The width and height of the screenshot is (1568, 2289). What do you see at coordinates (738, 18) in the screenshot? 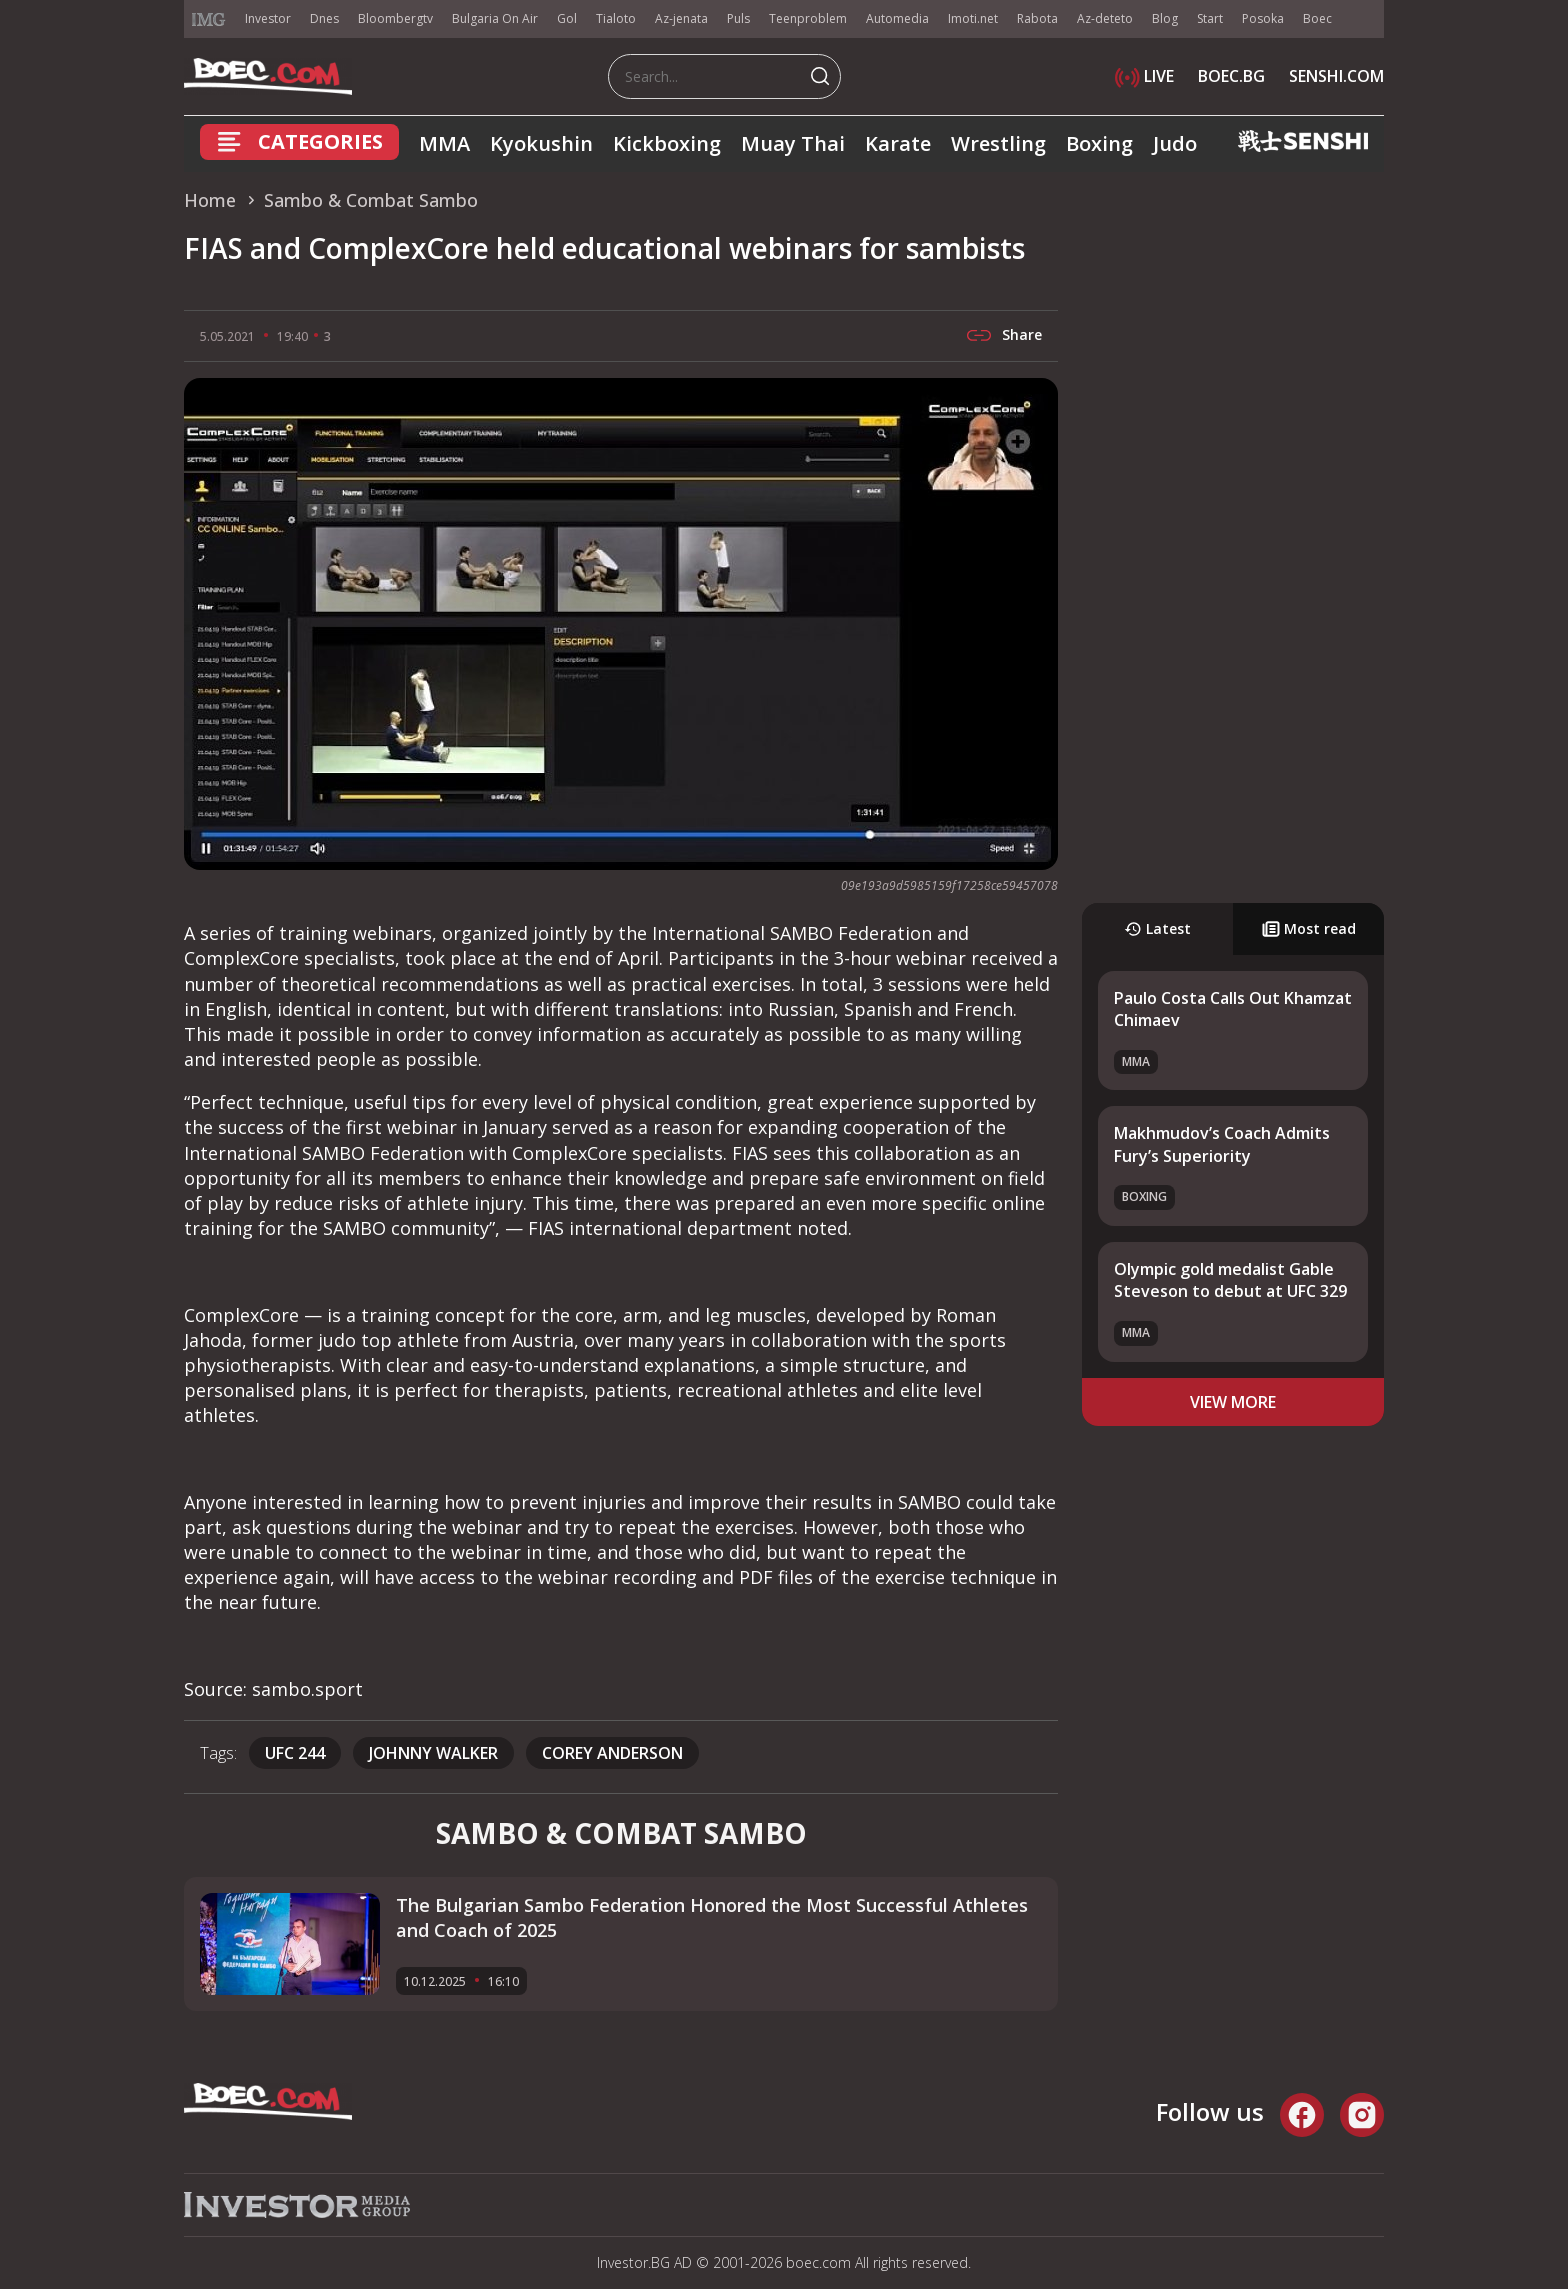
I see `Puls` at bounding box center [738, 18].